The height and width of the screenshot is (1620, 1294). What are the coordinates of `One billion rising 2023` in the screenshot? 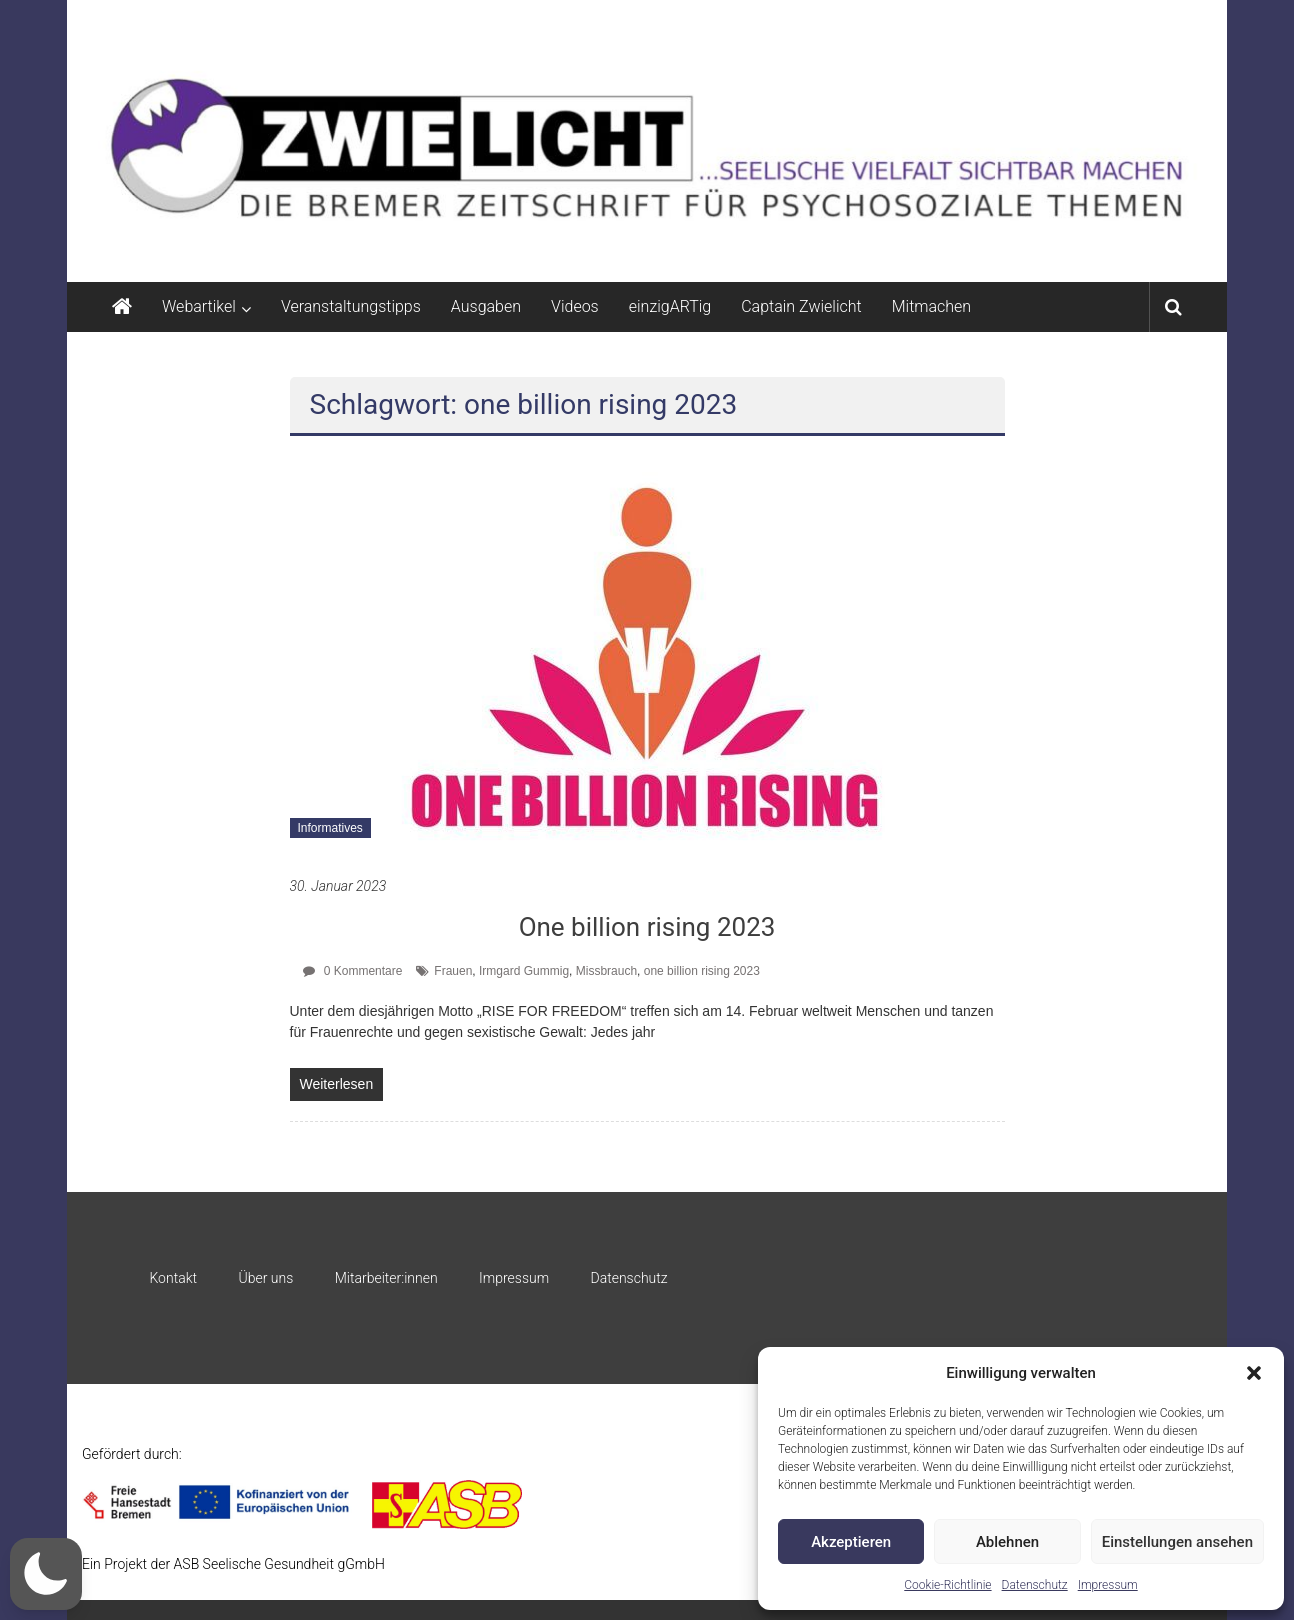 It's located at (647, 927).